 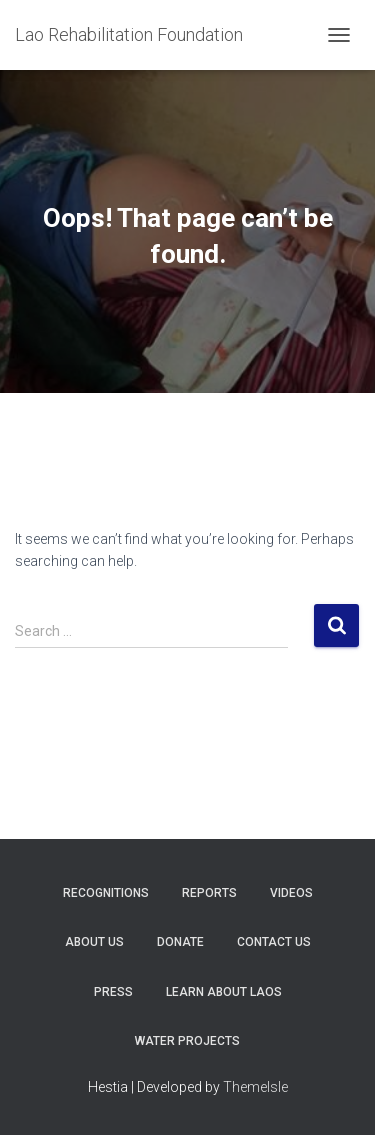 I want to click on Donate, so click(x=180, y=942).